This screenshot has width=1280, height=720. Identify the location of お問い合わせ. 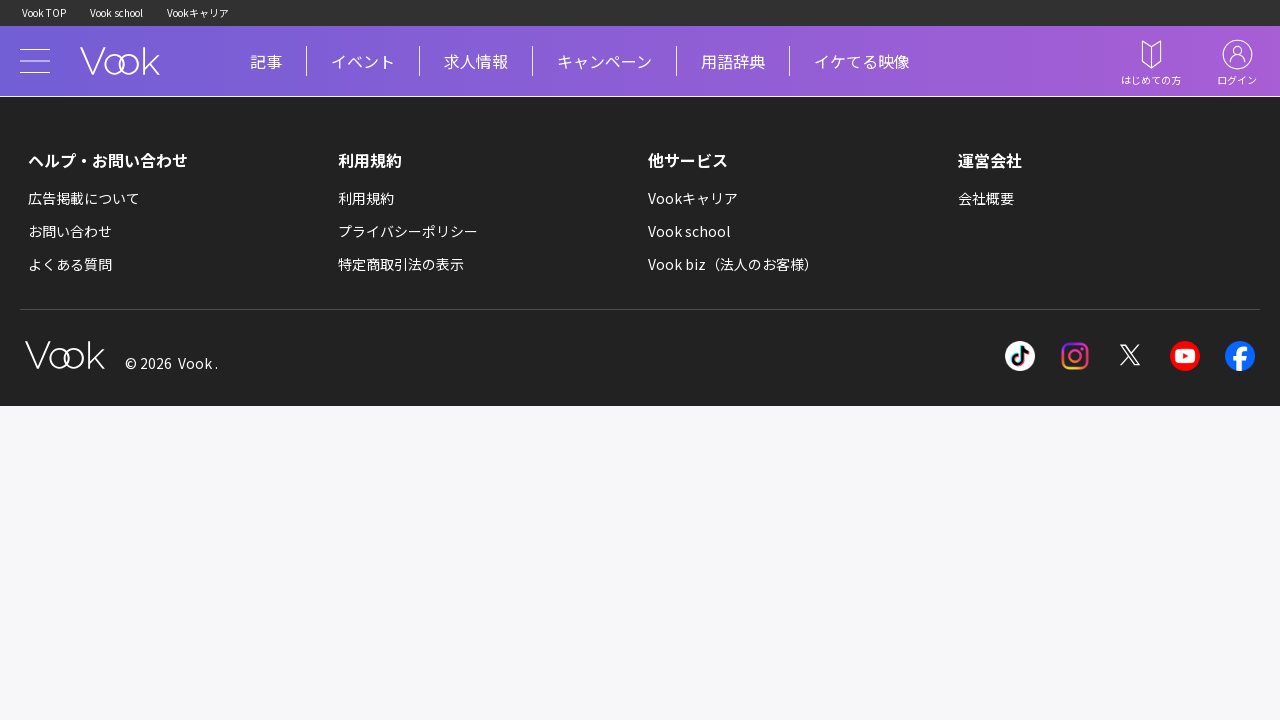
(70, 231).